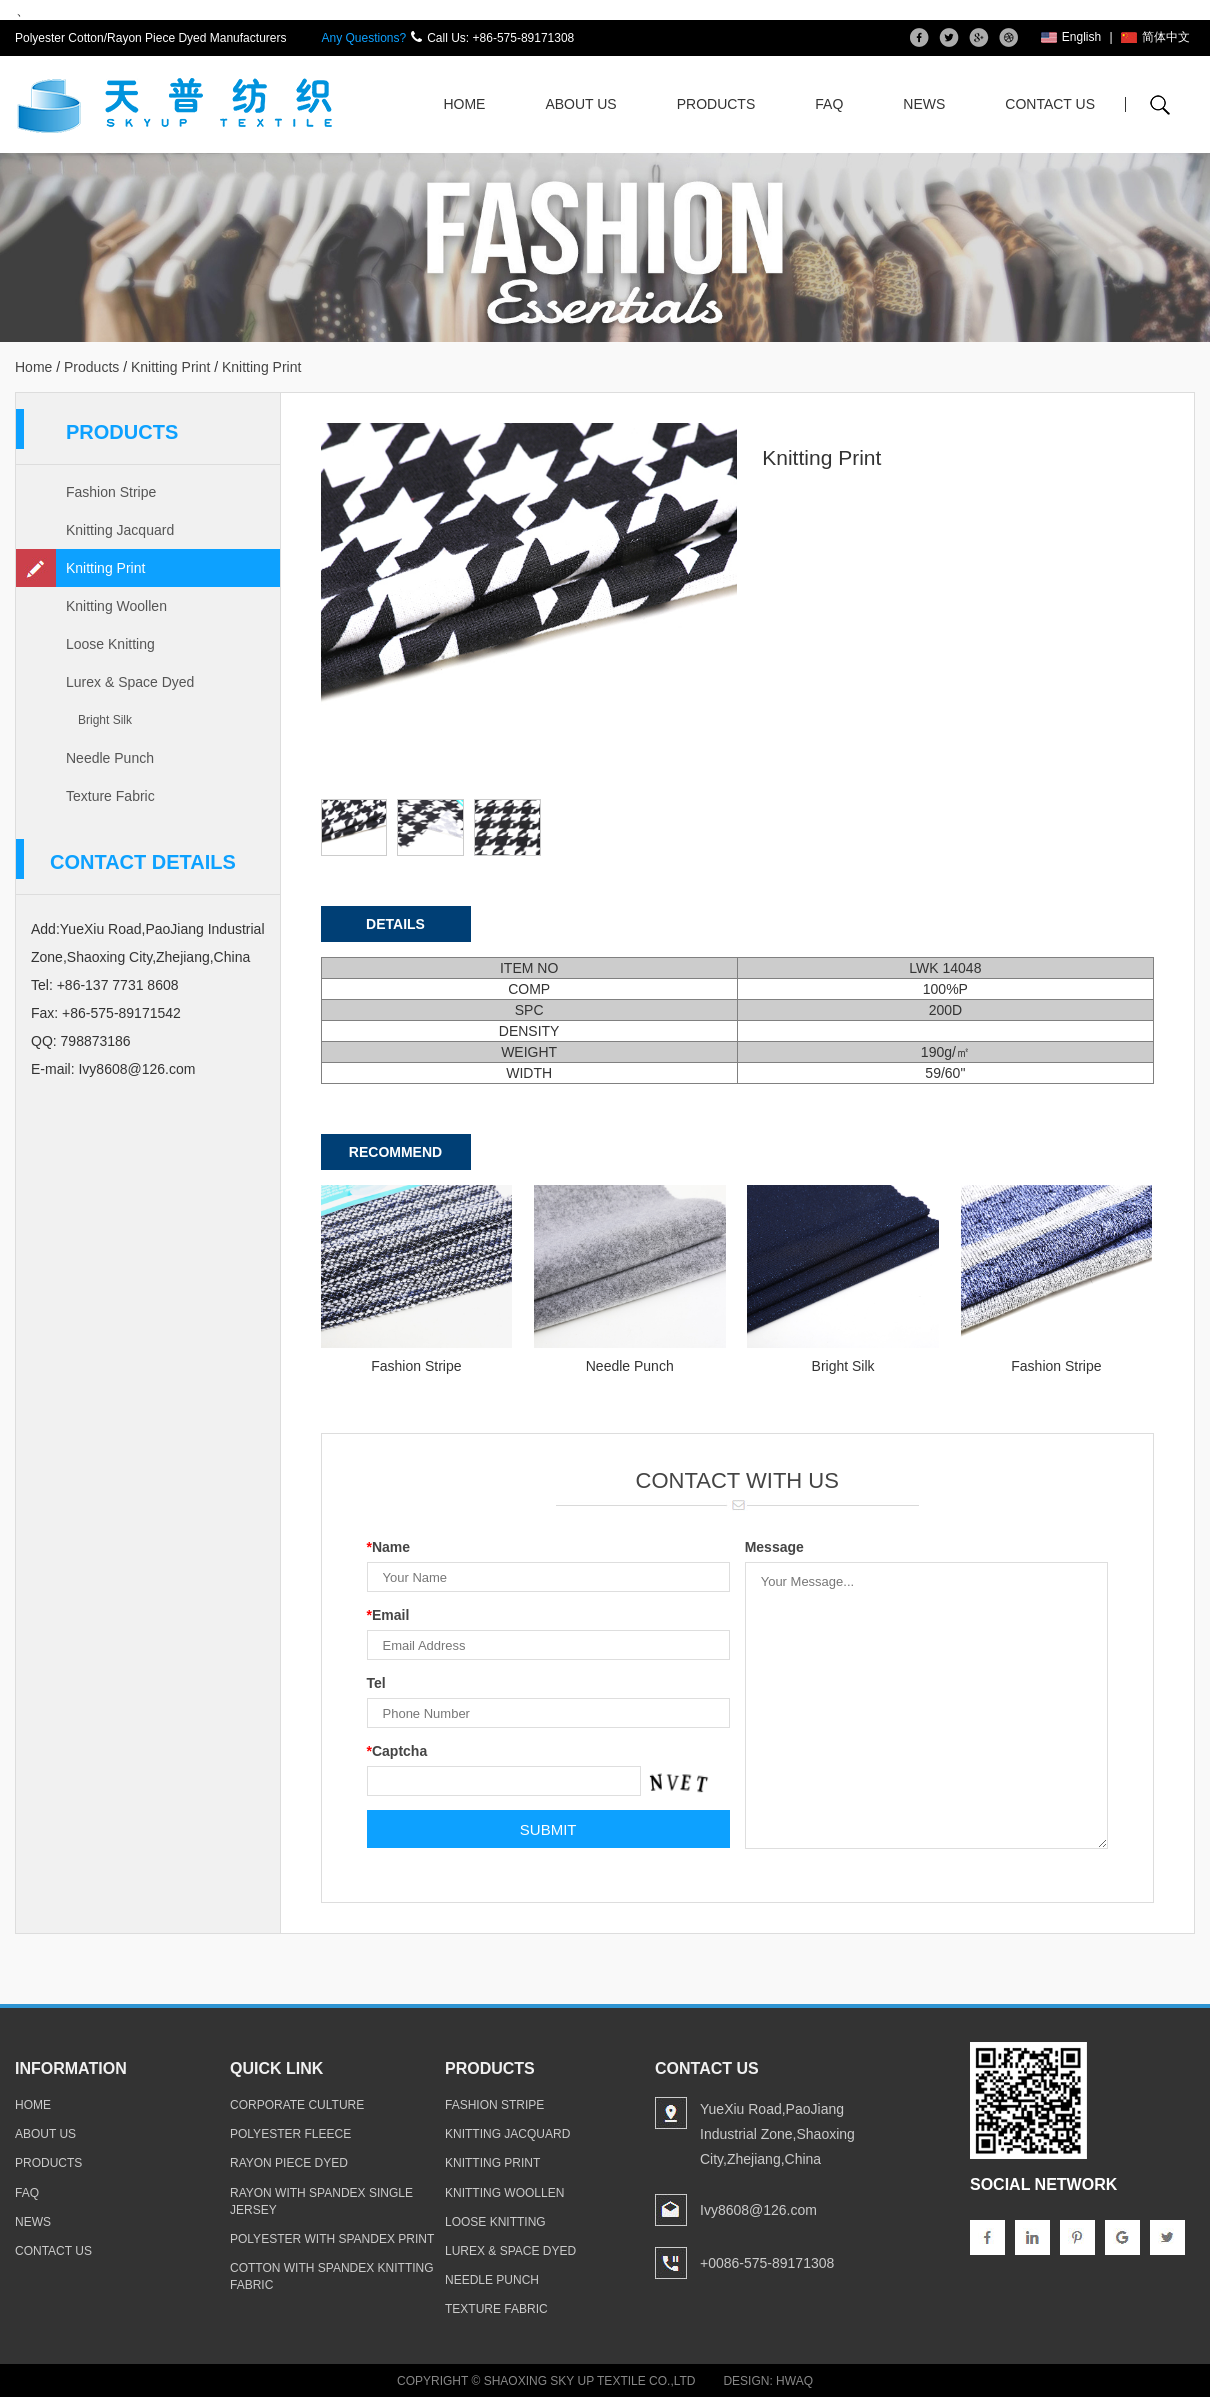  I want to click on Products, so click(716, 104).